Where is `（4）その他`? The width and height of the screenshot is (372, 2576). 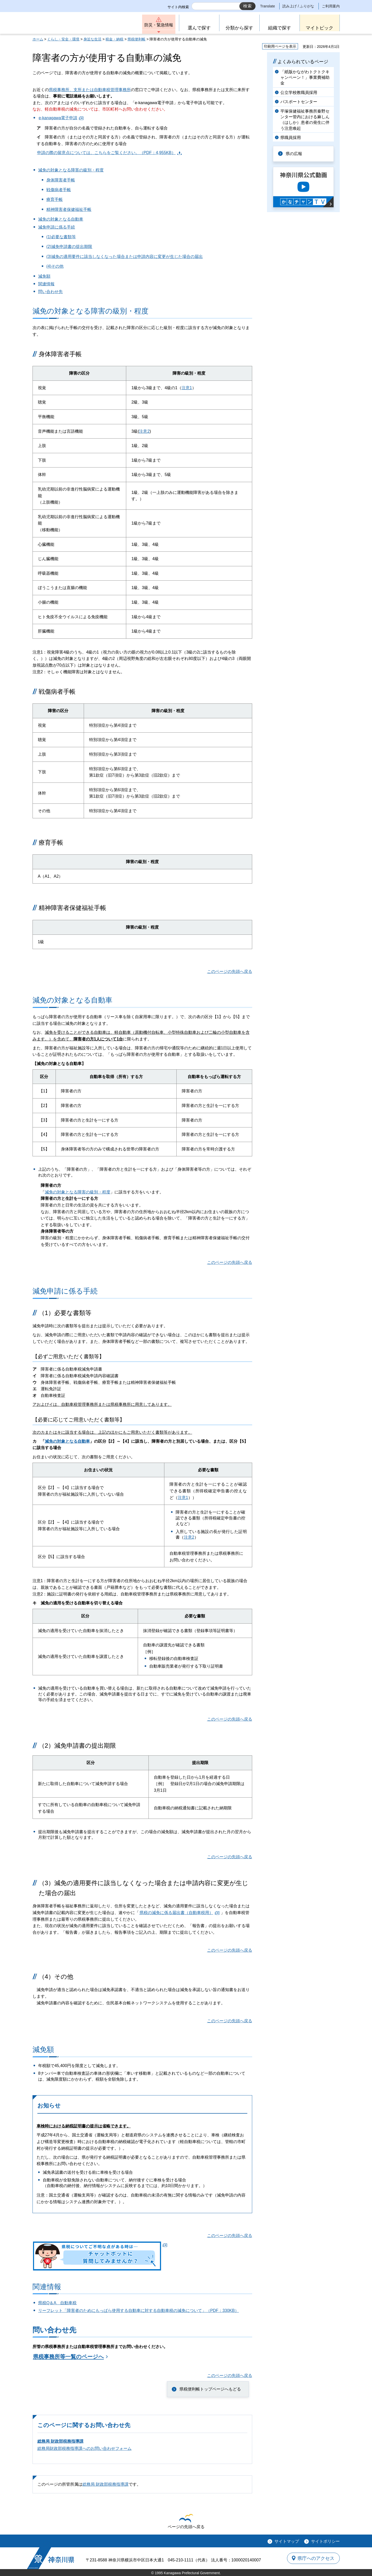 （4）その他 is located at coordinates (56, 1976).